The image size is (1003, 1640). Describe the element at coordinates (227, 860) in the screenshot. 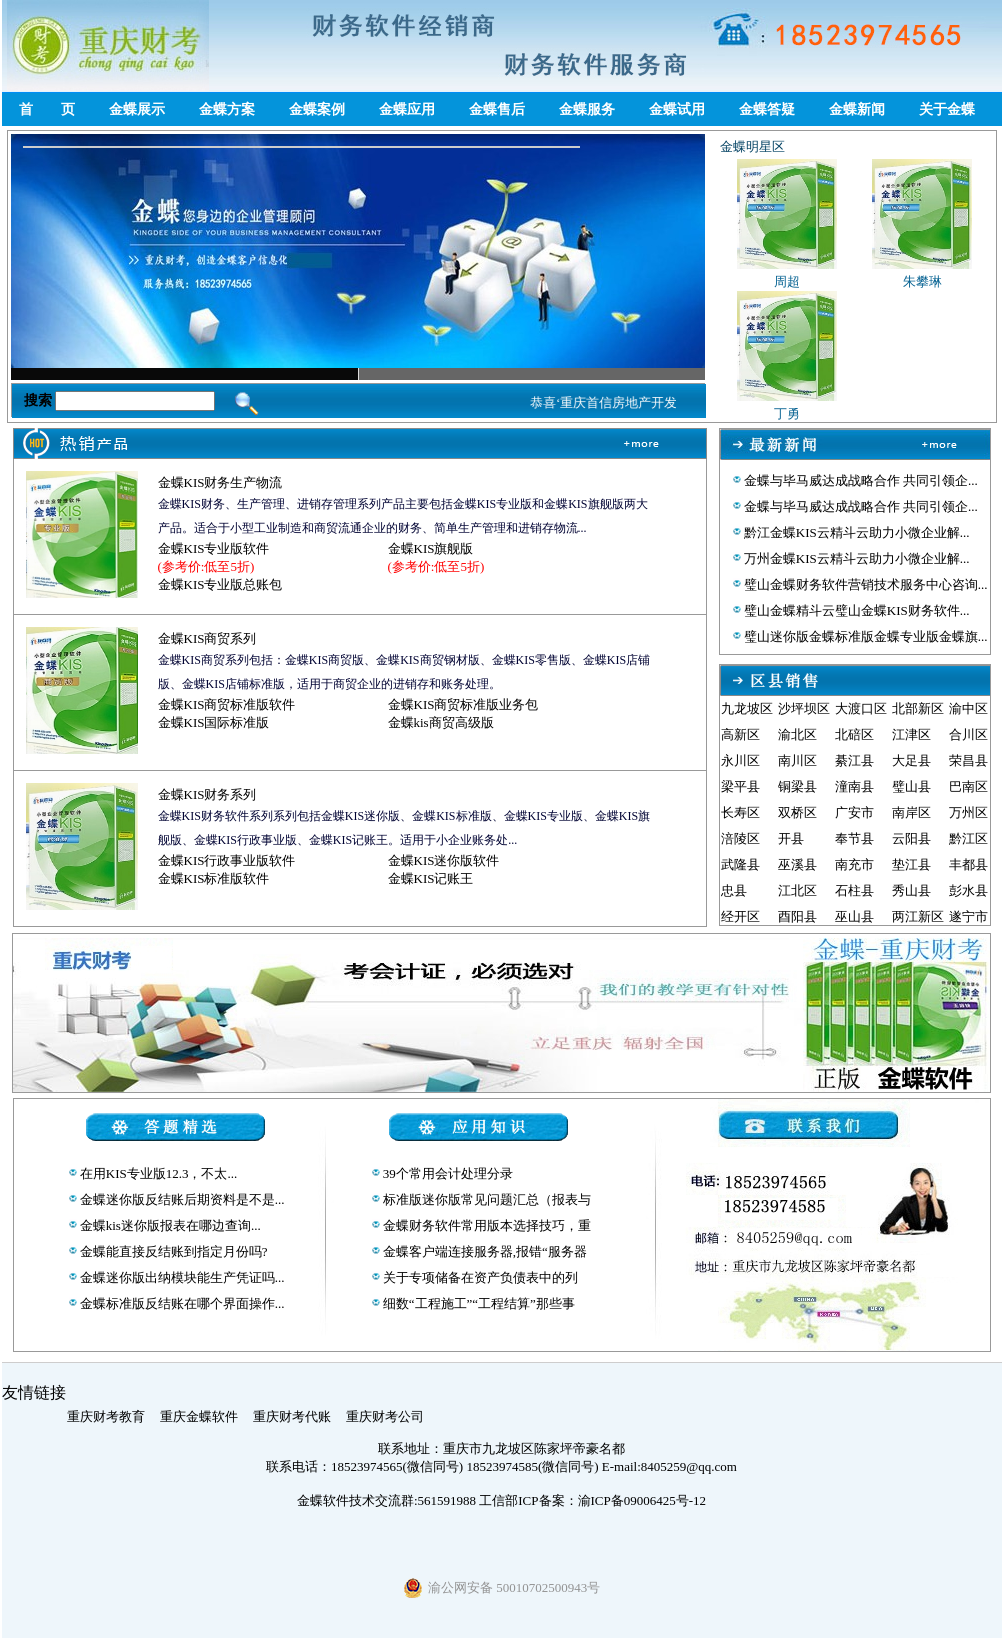

I see `金蝶KIS行政事业版软件` at that location.